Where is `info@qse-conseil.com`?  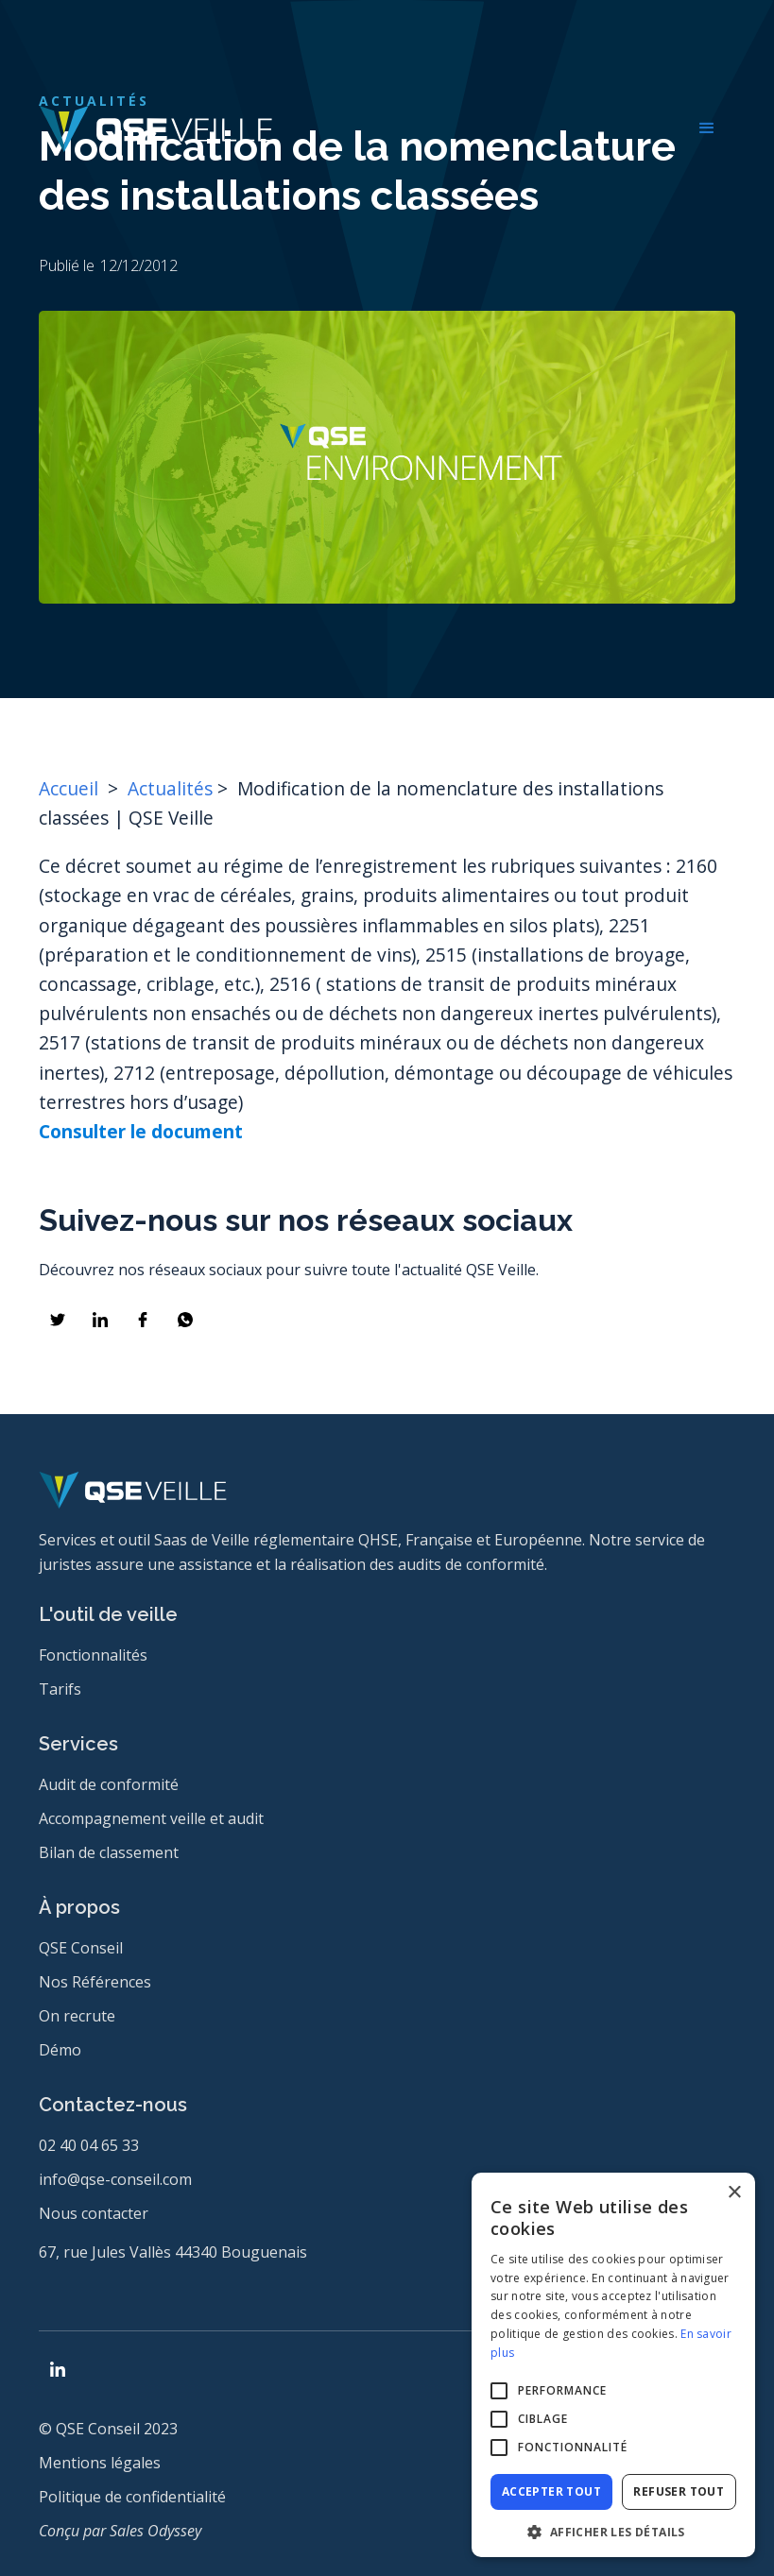 info@qse-conseil.com is located at coordinates (115, 2179).